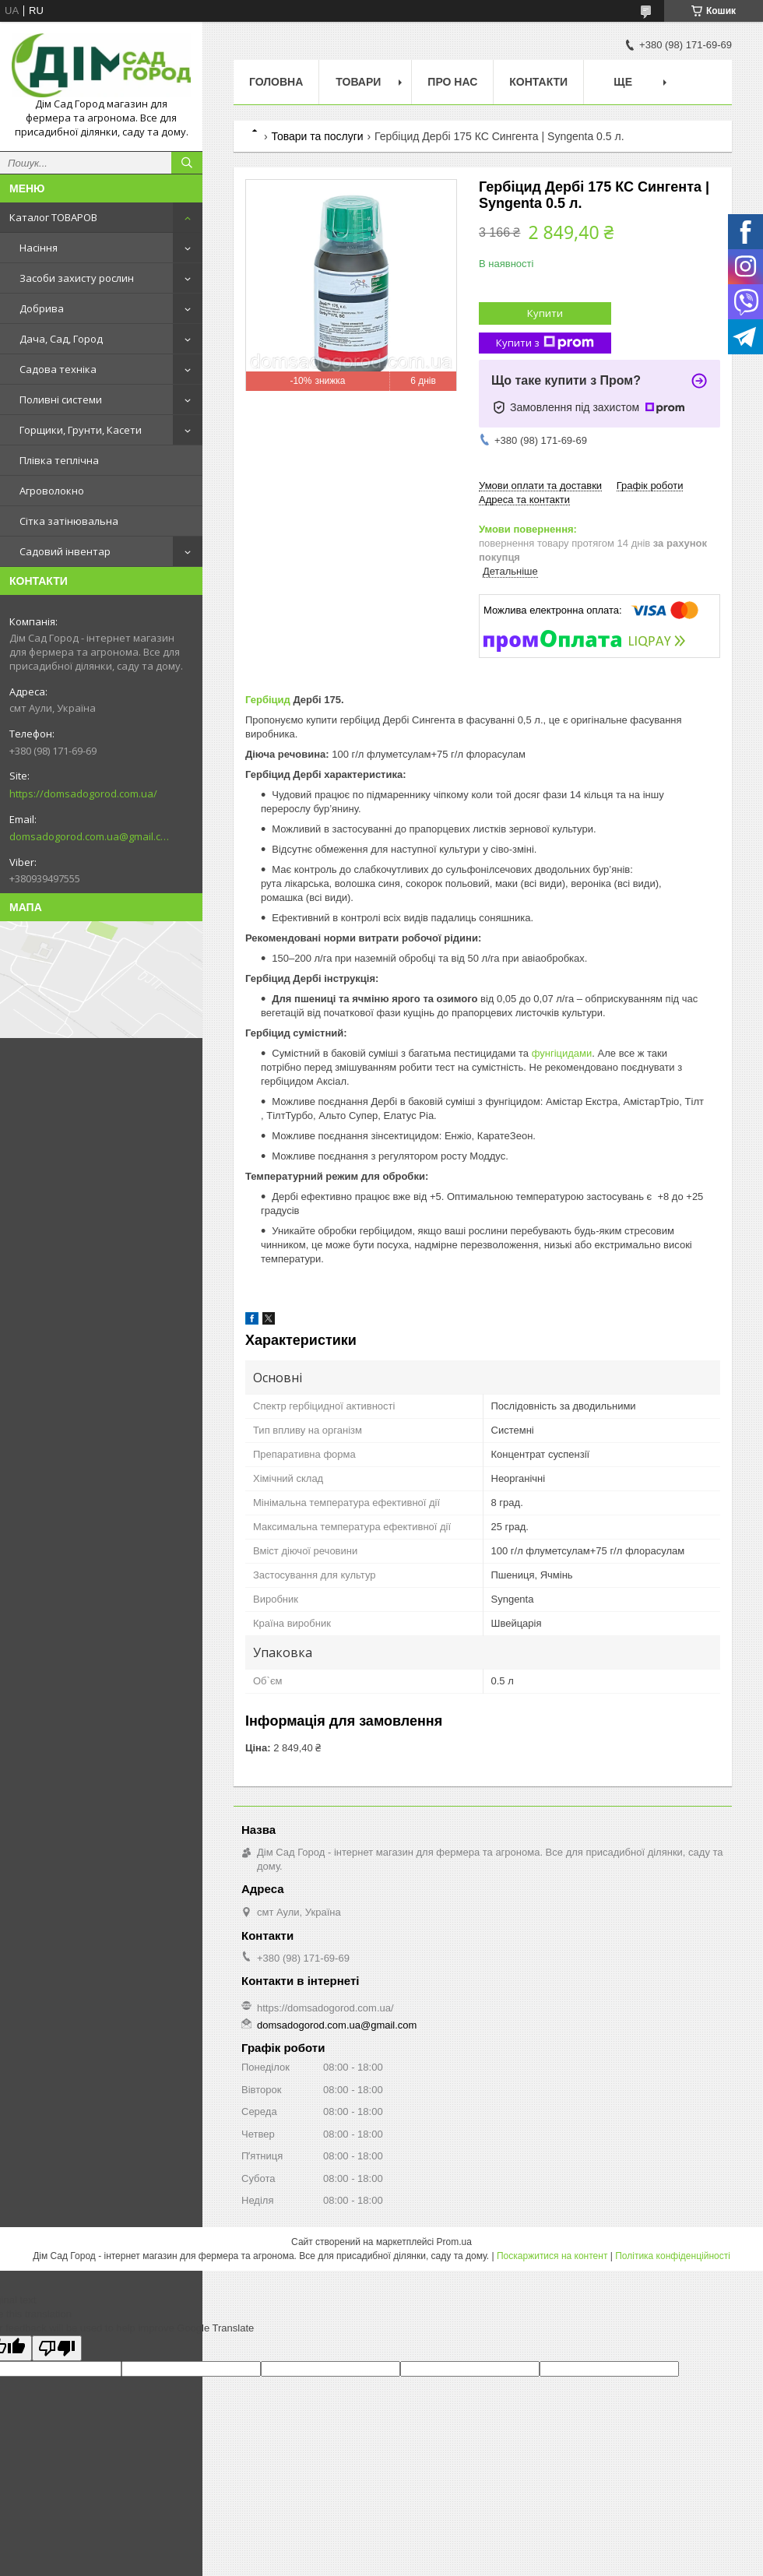  Describe the element at coordinates (454, 2241) in the screenshot. I see `Prom.ua` at that location.